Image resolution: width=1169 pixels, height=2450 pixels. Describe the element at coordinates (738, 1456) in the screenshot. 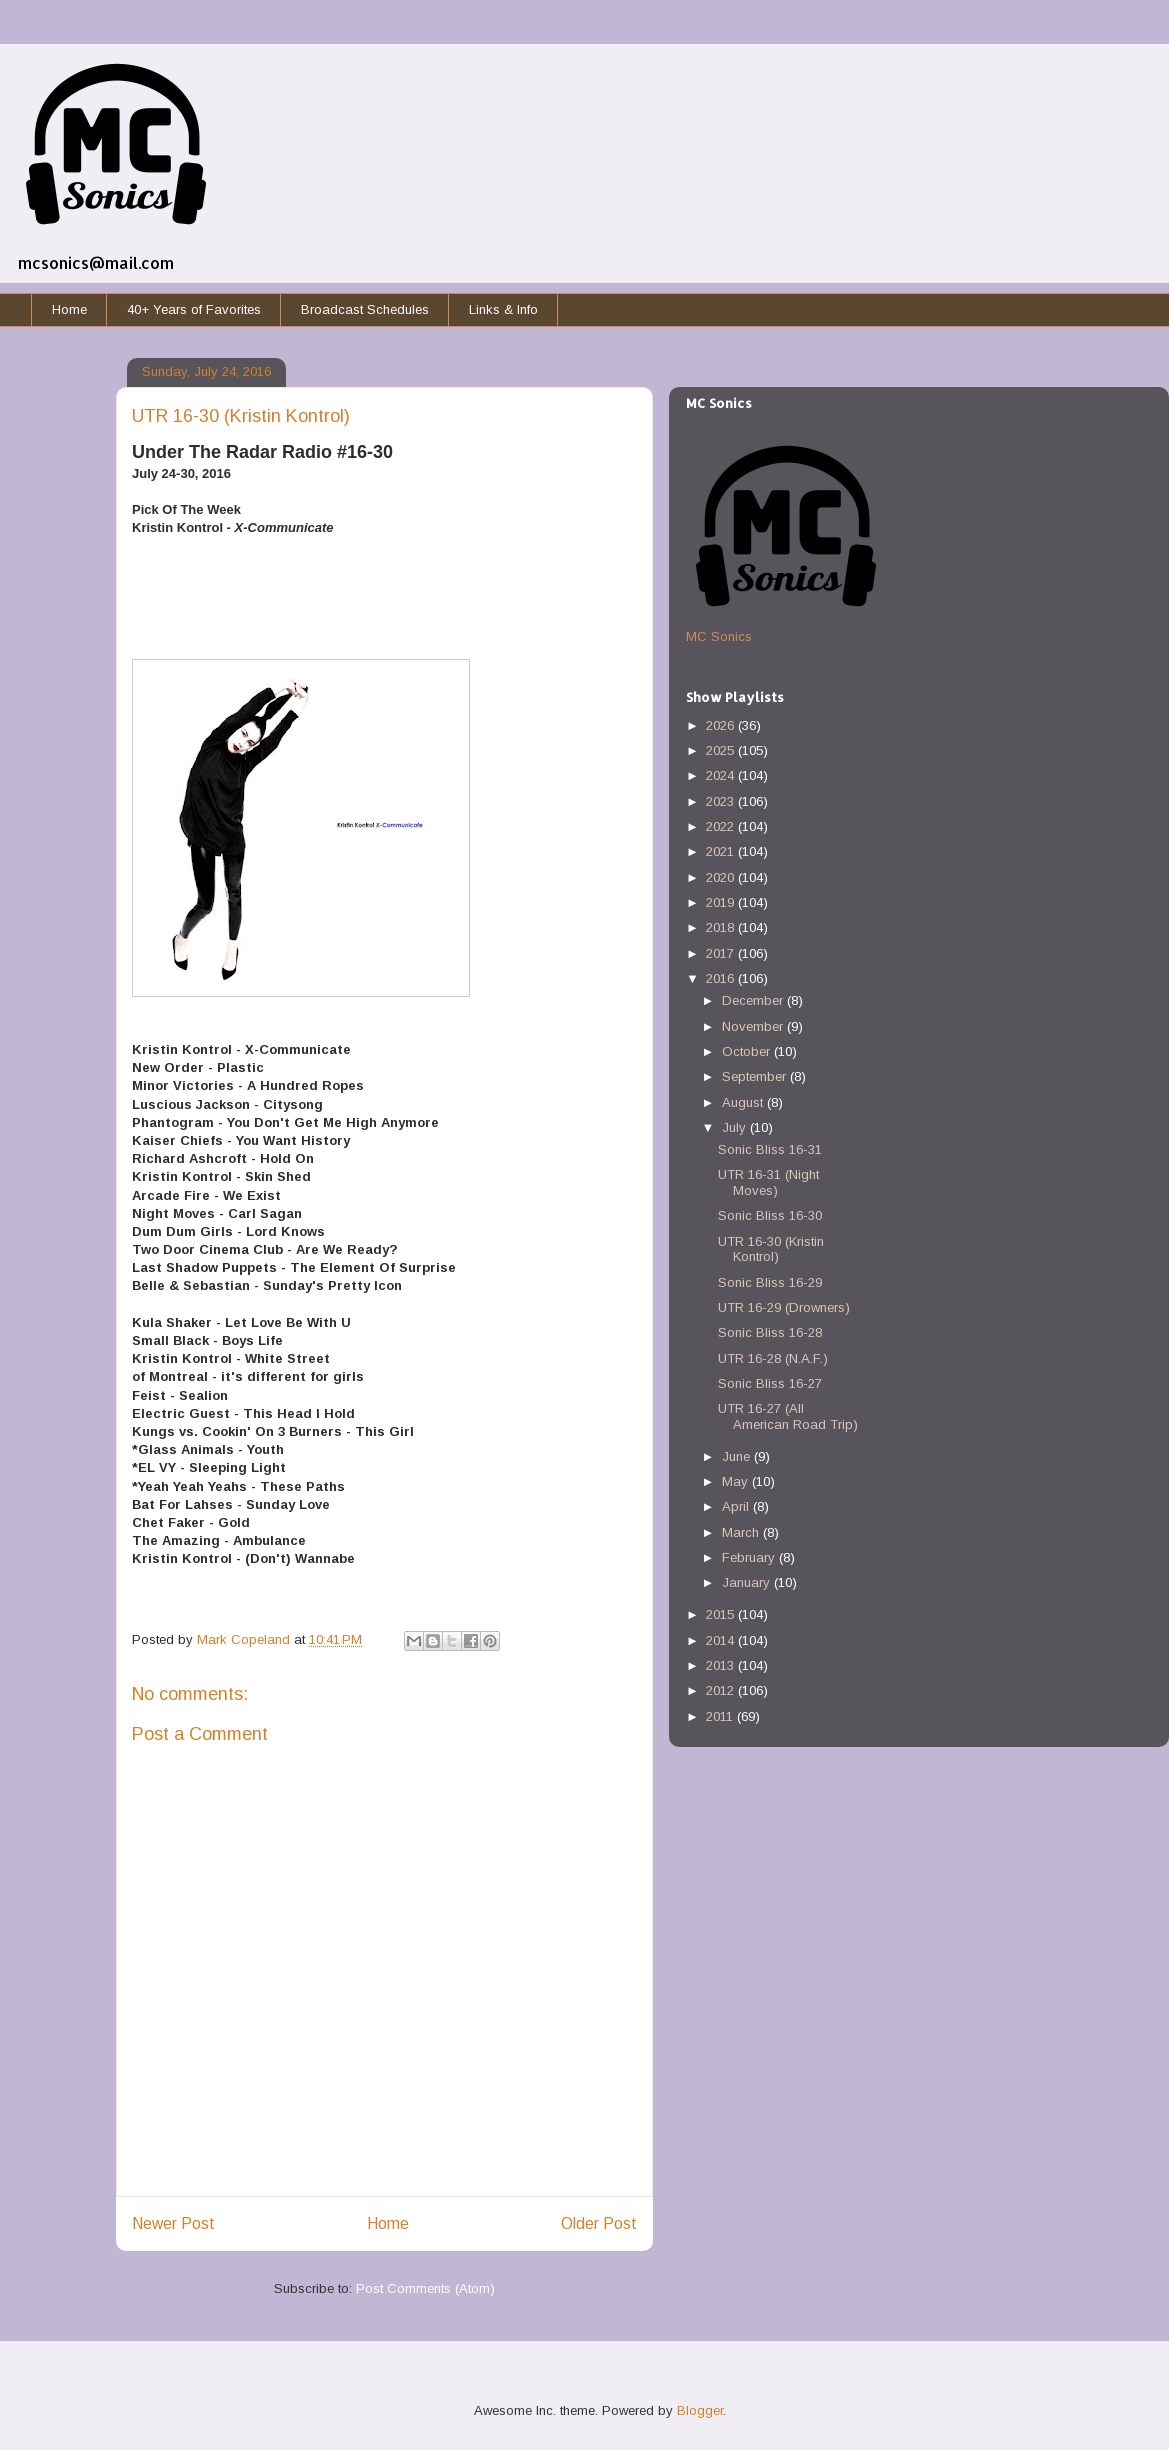

I see `June` at that location.